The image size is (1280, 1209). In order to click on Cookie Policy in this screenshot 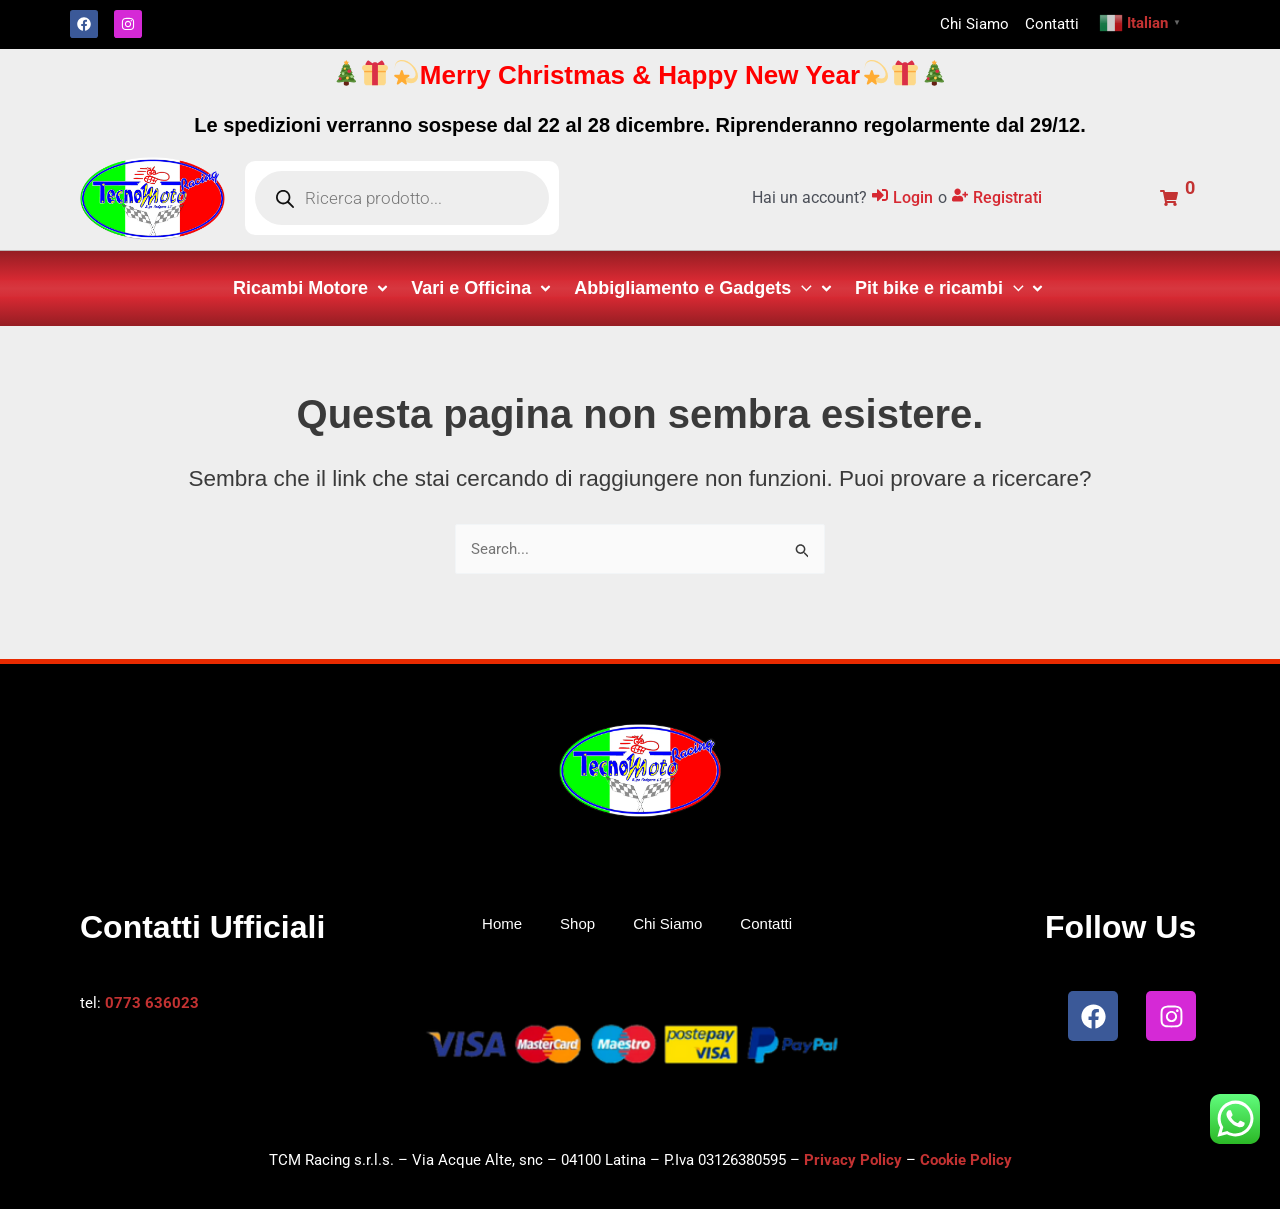, I will do `click(966, 1160)`.